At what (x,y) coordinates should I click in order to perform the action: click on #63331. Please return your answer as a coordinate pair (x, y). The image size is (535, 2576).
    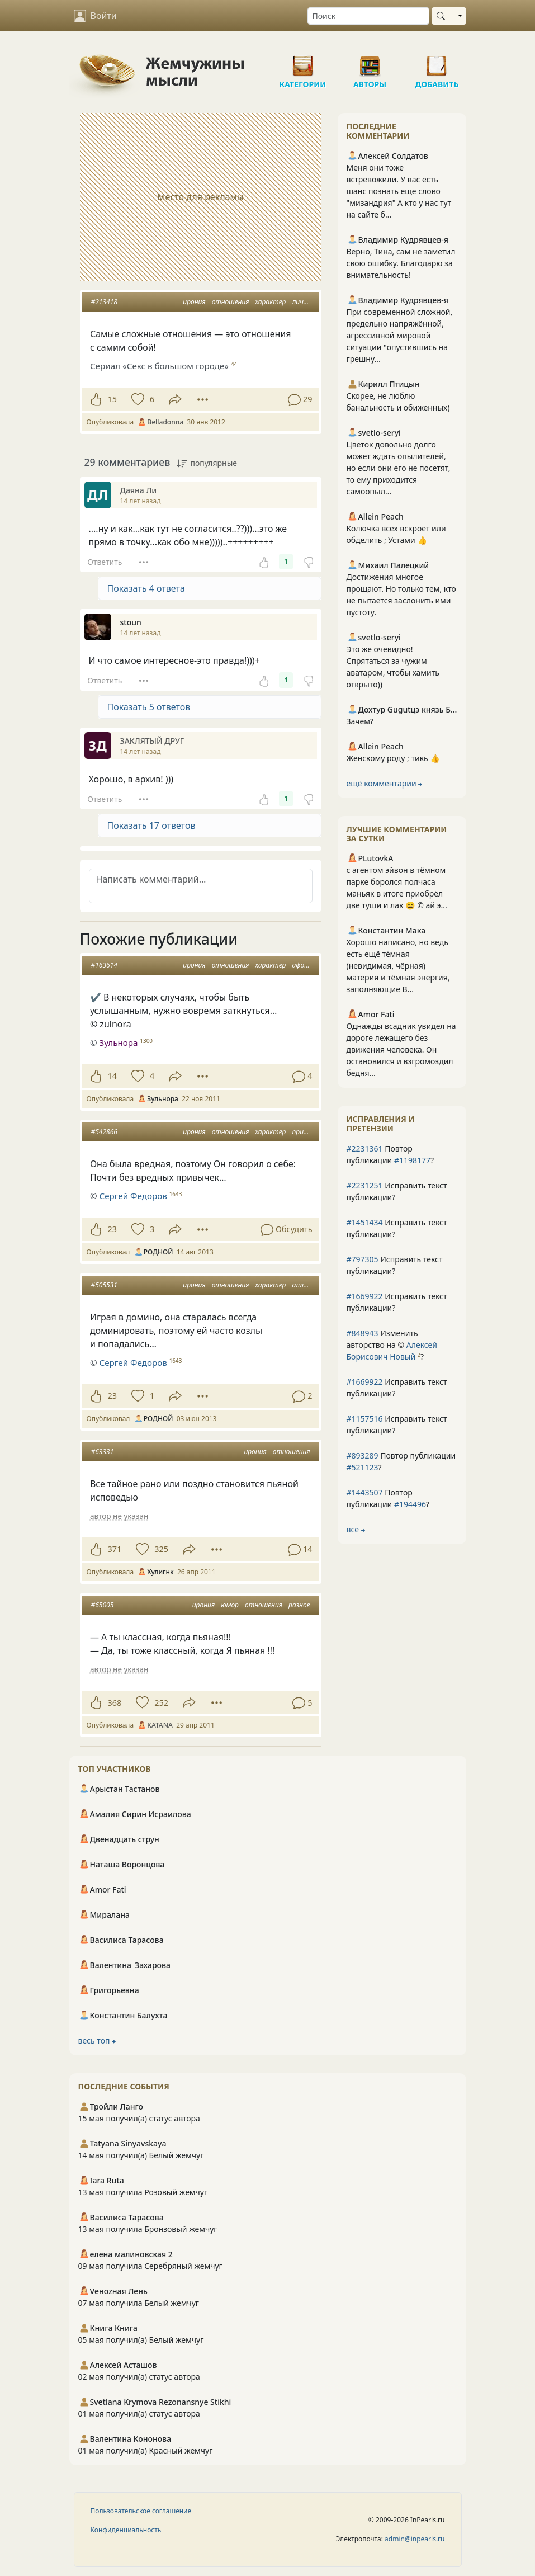
    Looking at the image, I should click on (102, 1451).